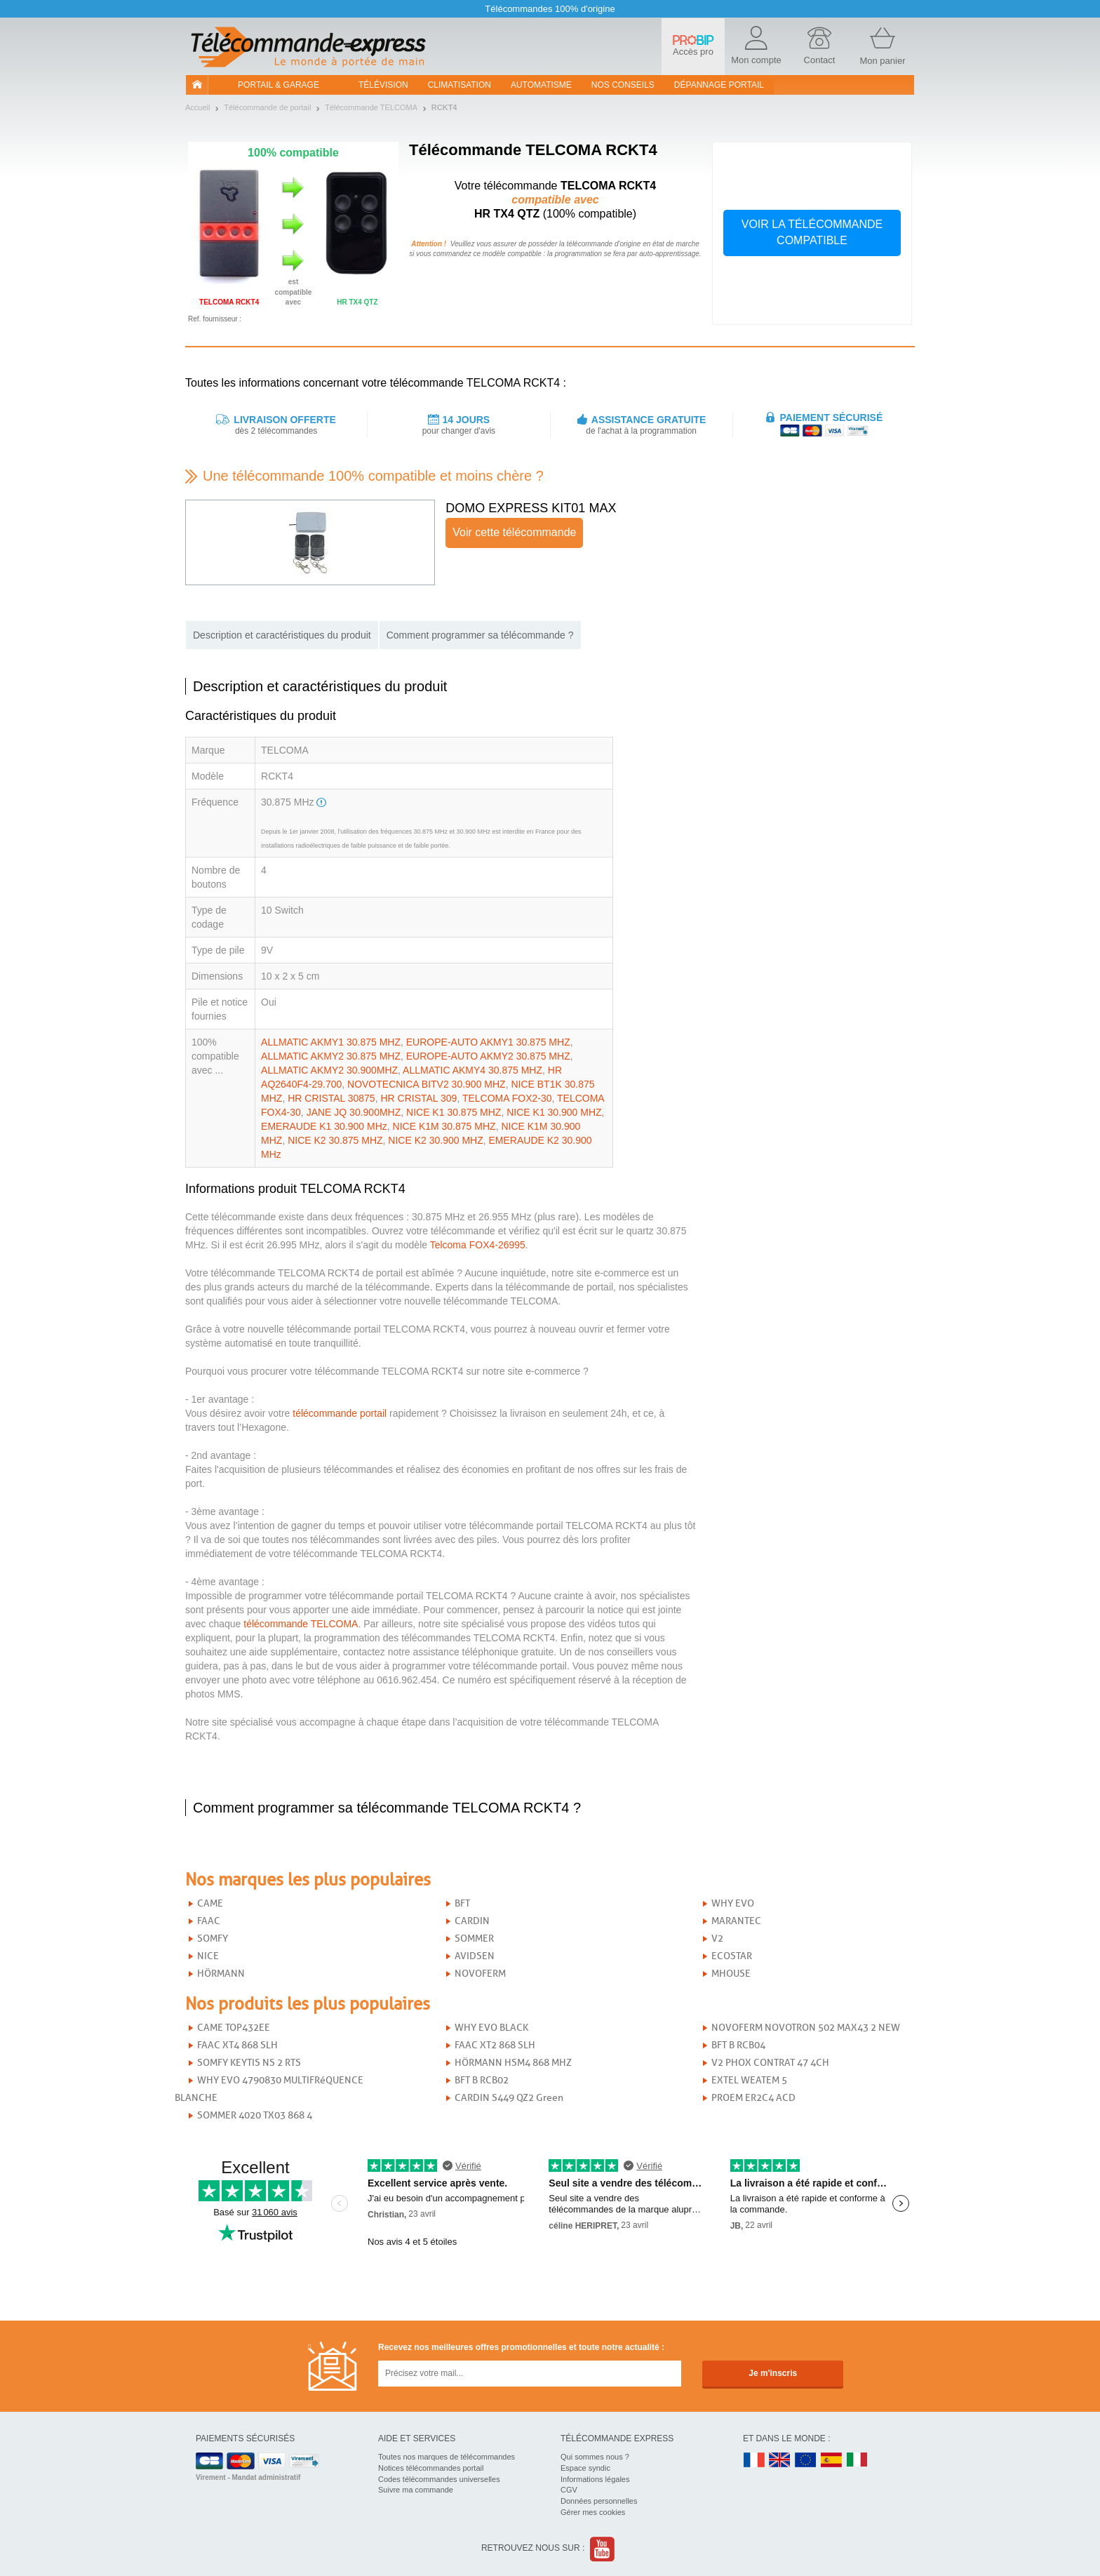 Image resolution: width=1100 pixels, height=2576 pixels. I want to click on ALLMATIC AKMY2 30.900MHZ, so click(329, 1070).